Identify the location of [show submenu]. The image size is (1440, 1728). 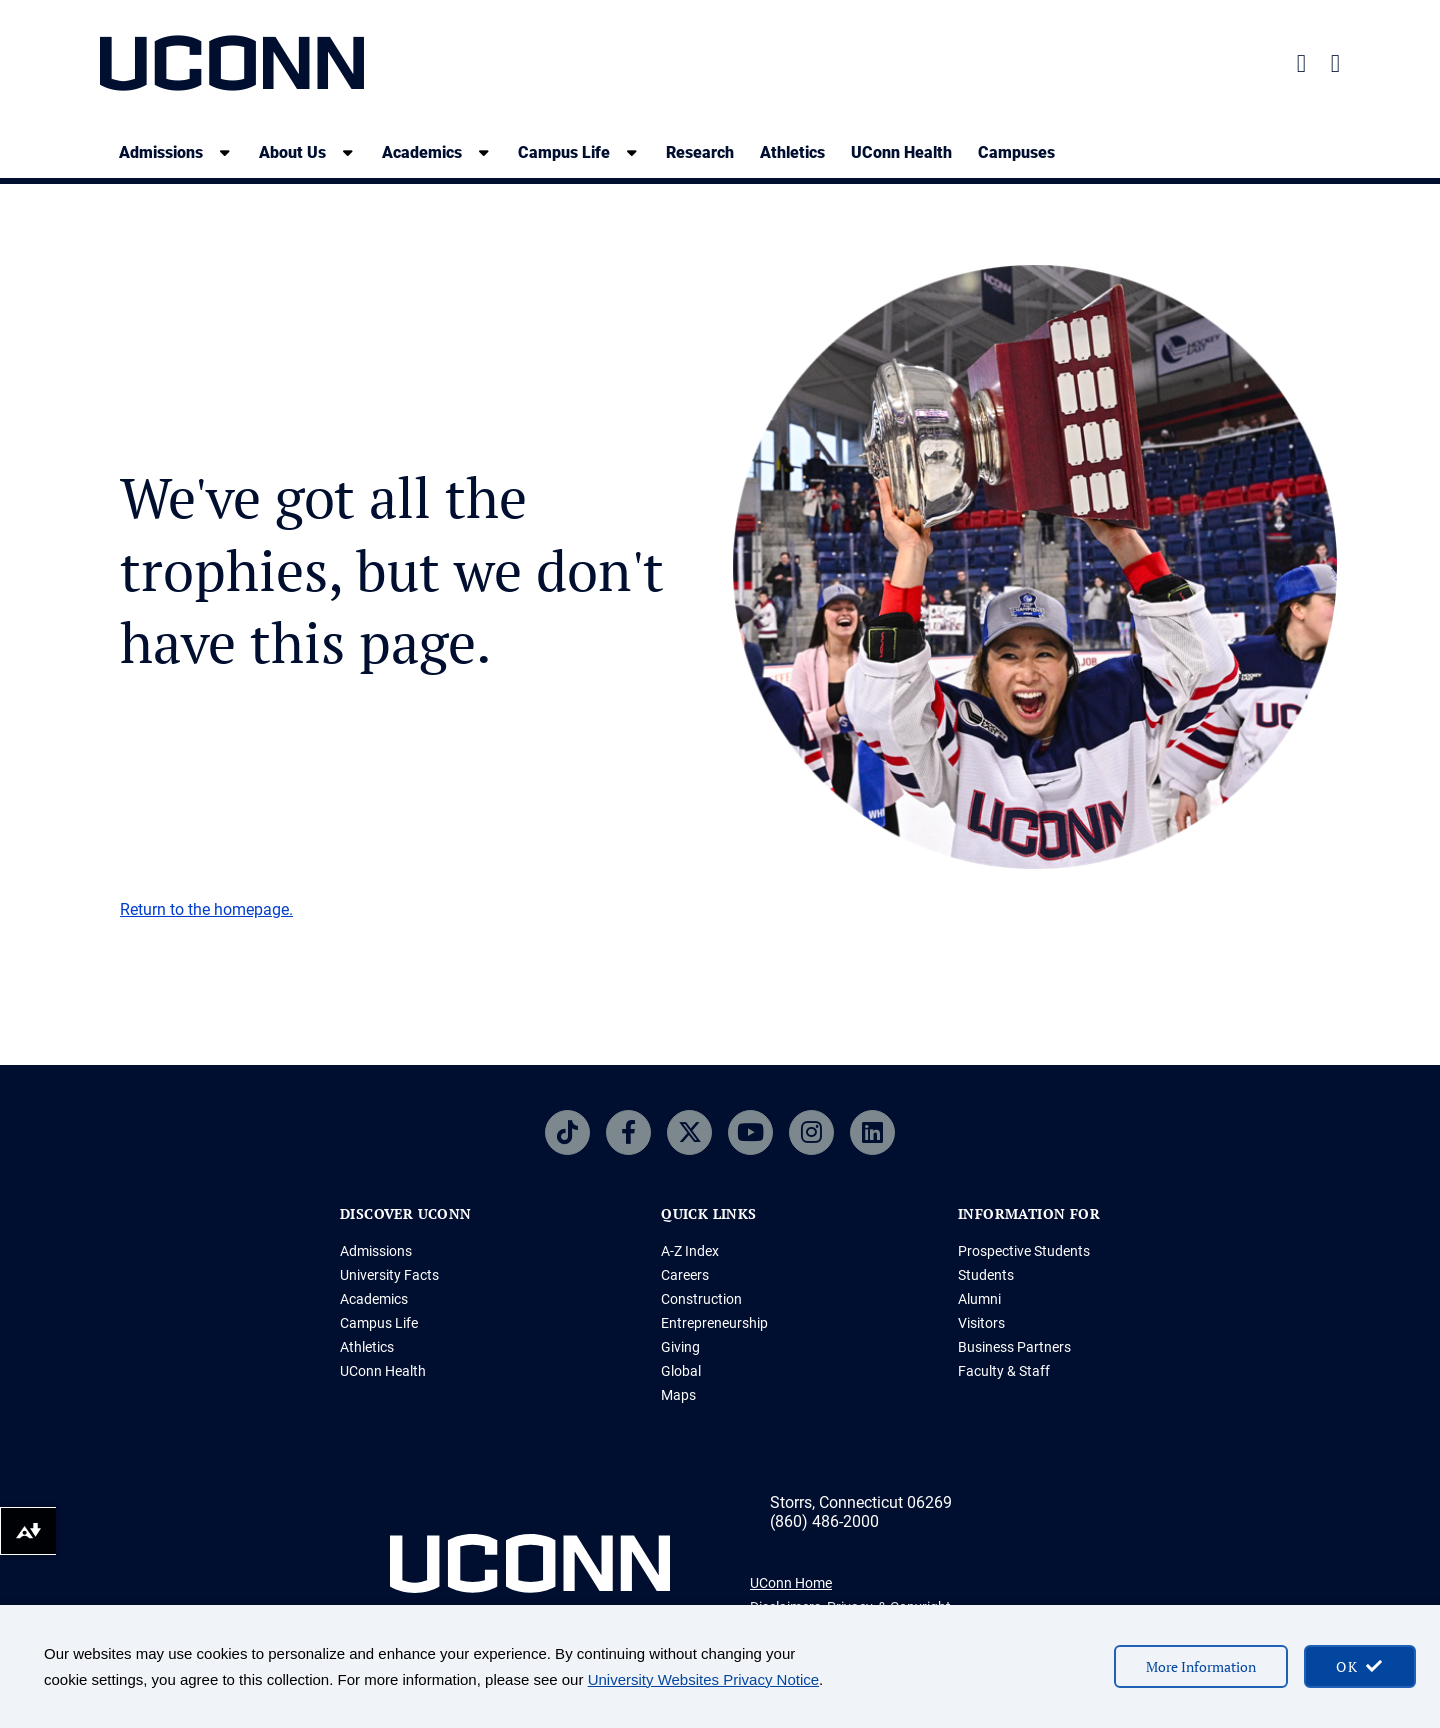
(225, 152).